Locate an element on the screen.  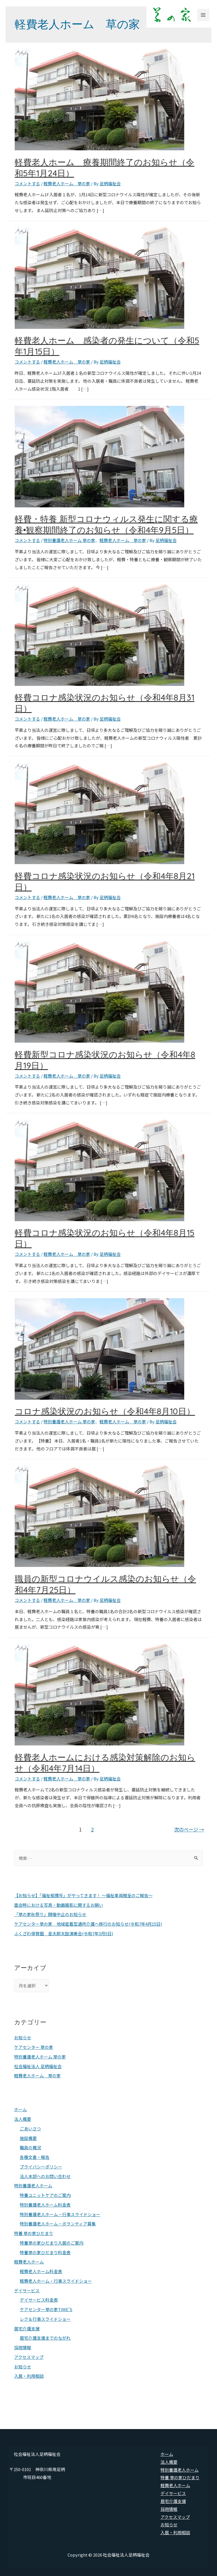
軽費・特養 新型コロナウィルス発生に関する療養•観察期間終了のお知らせ（令和4年9月5日） is located at coordinates (106, 524).